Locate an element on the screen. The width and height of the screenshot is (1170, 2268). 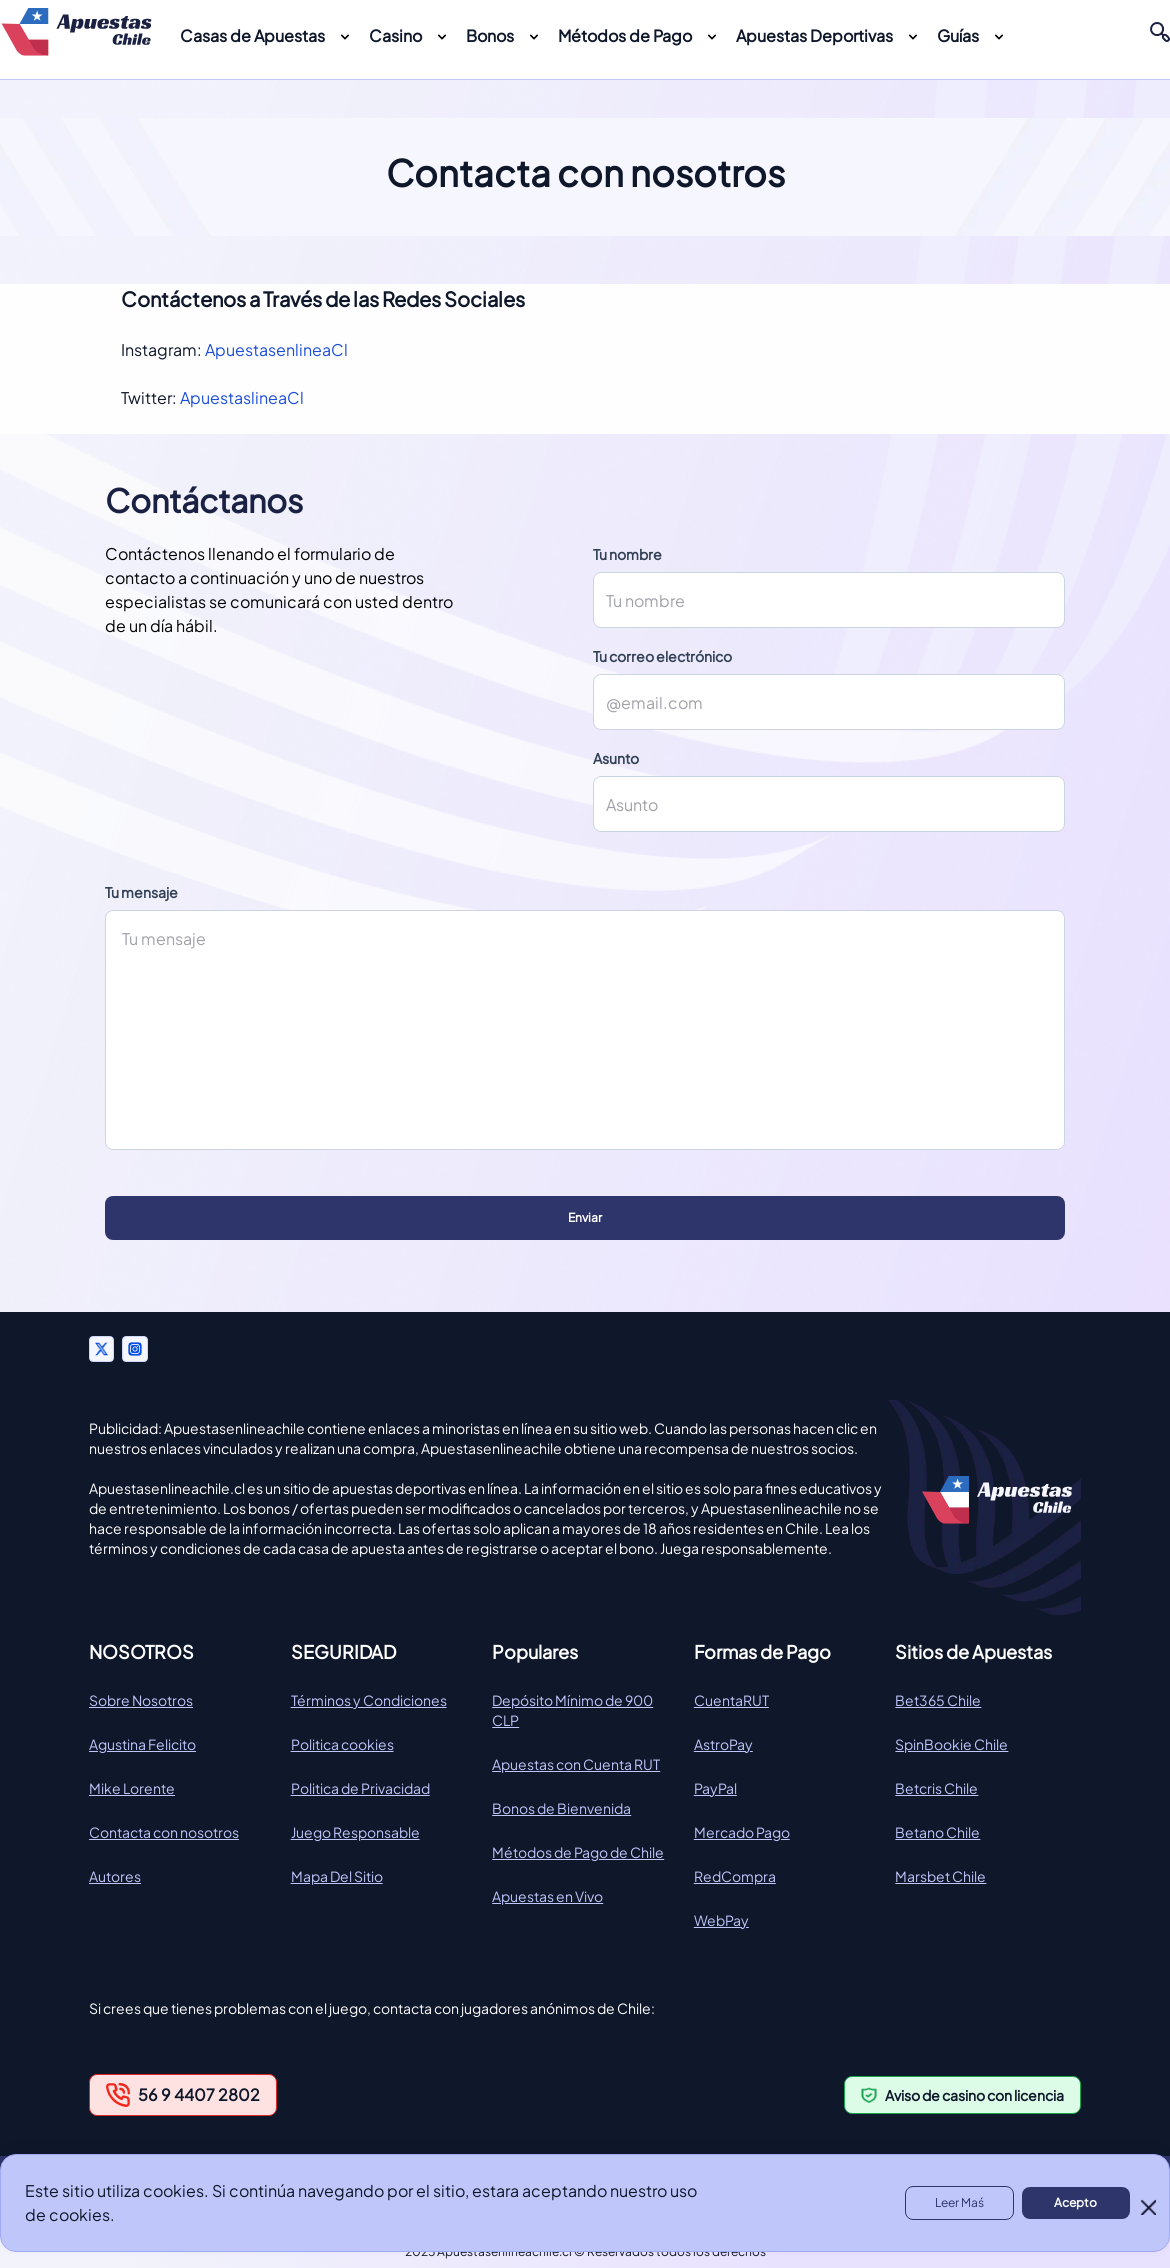
Apuestas con Cuenta RUT is located at coordinates (576, 1764).